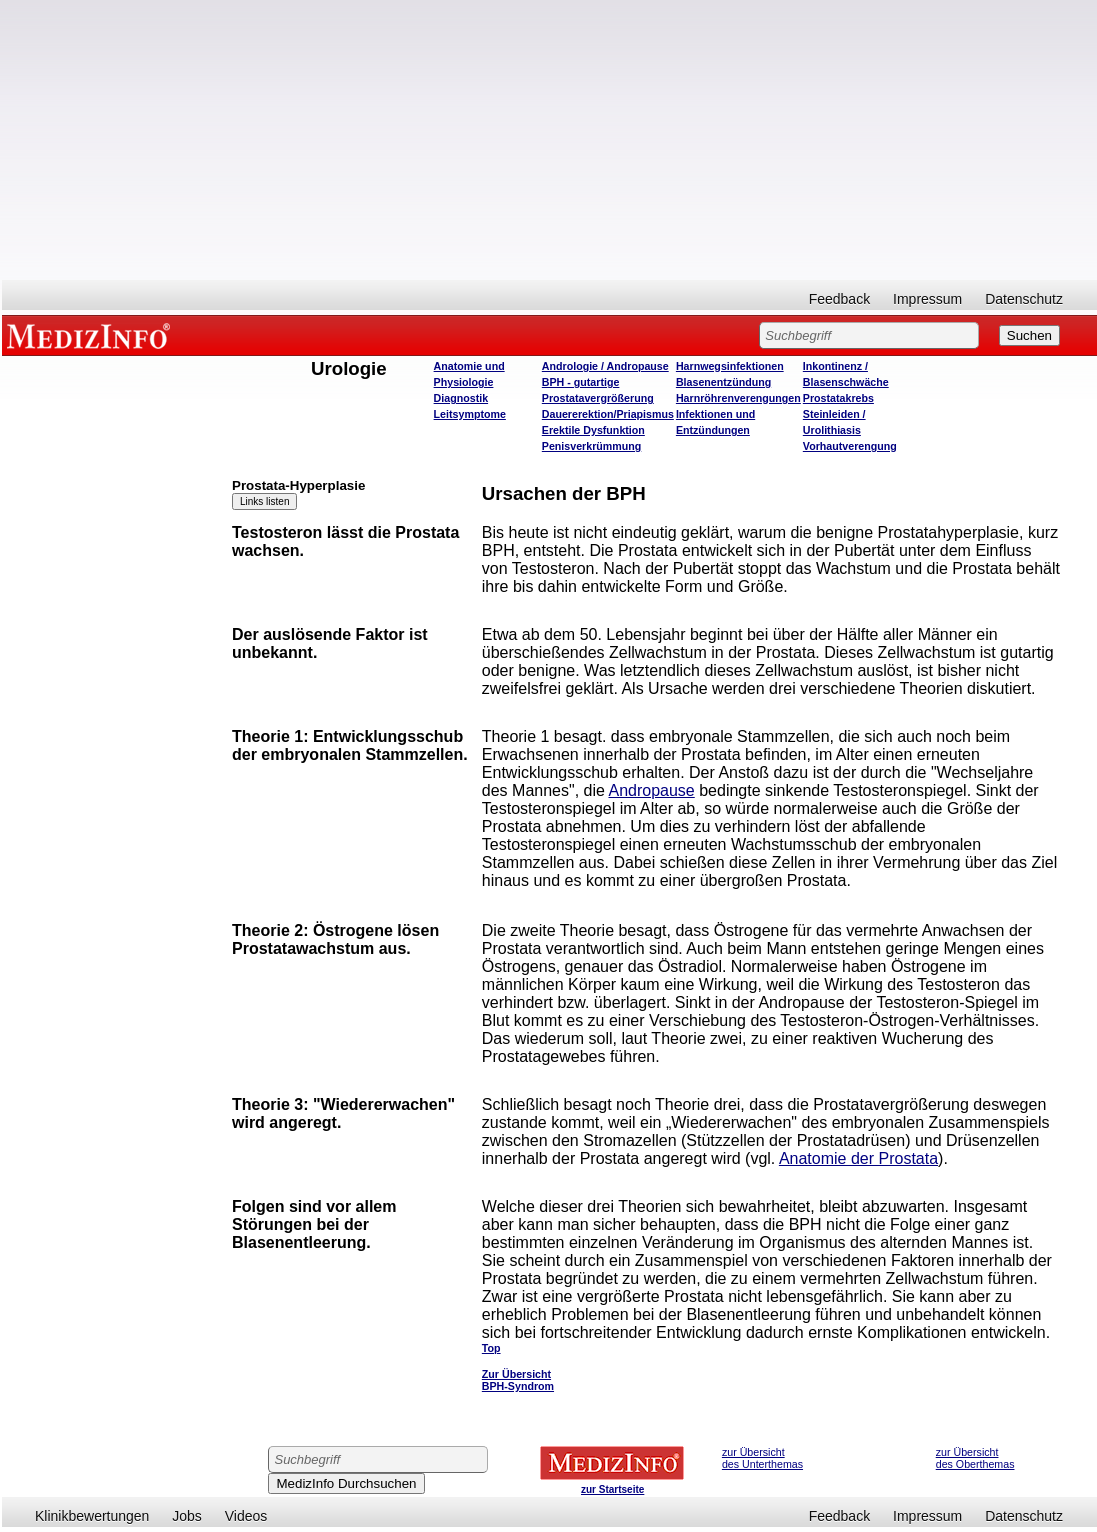 This screenshot has height=1532, width=1097. I want to click on Top, so click(491, 1348).